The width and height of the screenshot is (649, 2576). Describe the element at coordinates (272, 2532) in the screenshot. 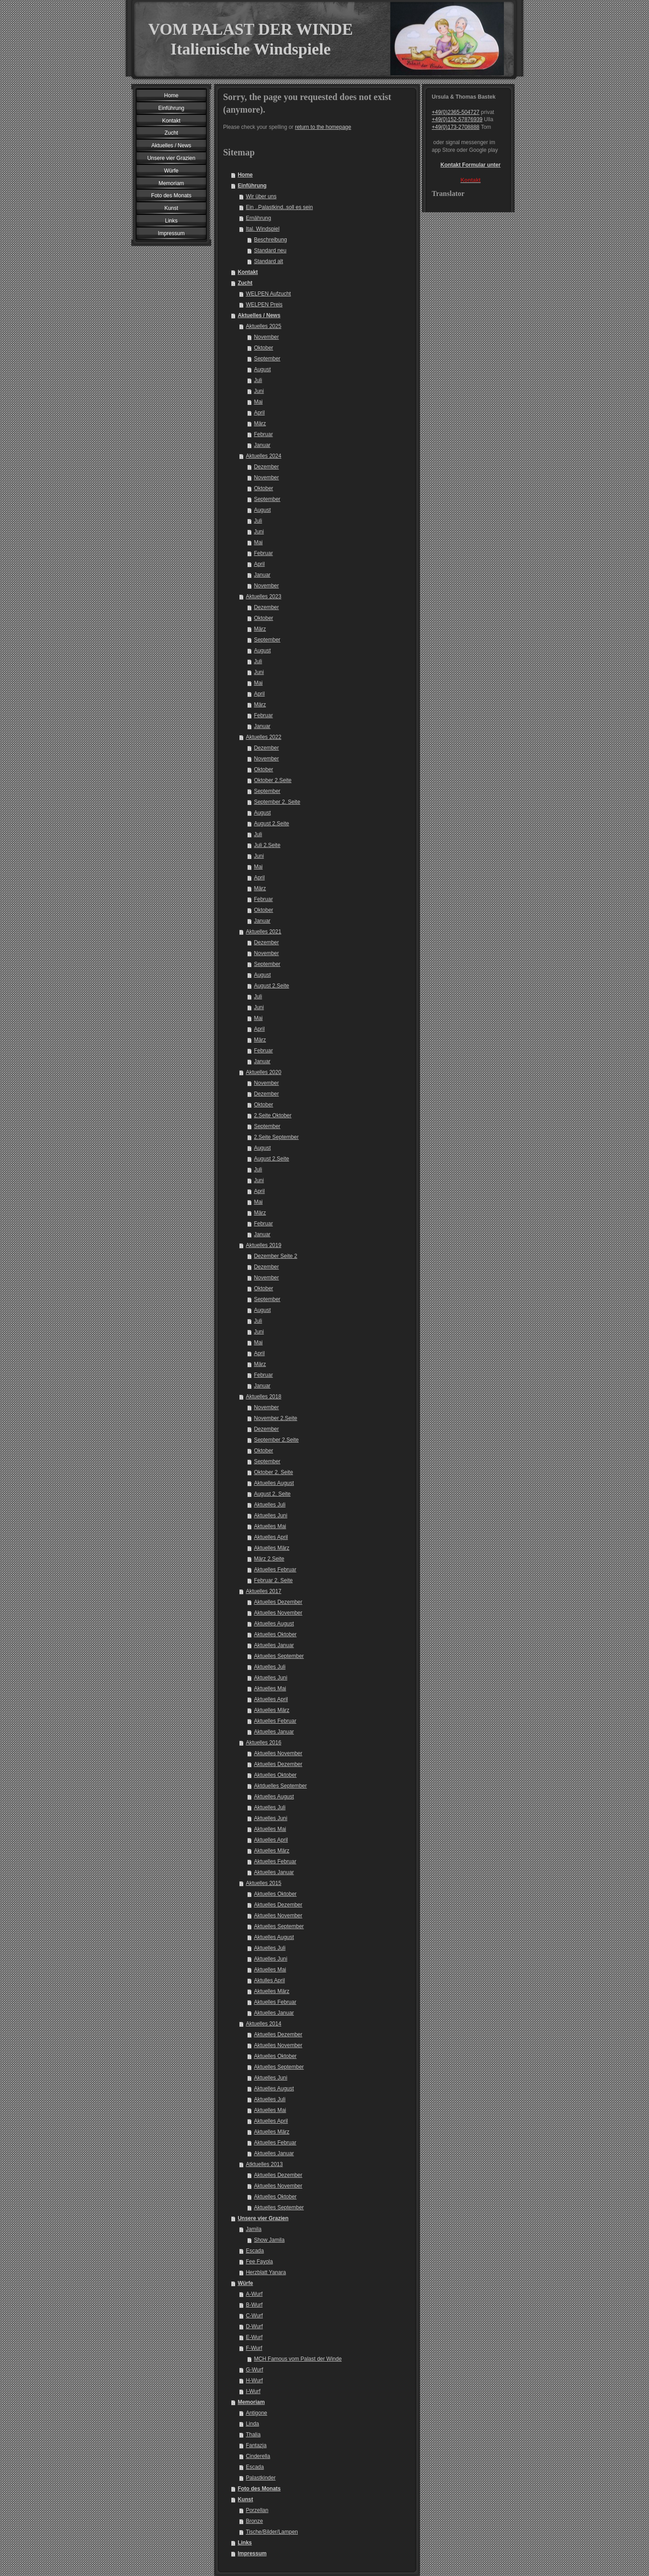

I see `Tische/Bilder/Lampen` at that location.